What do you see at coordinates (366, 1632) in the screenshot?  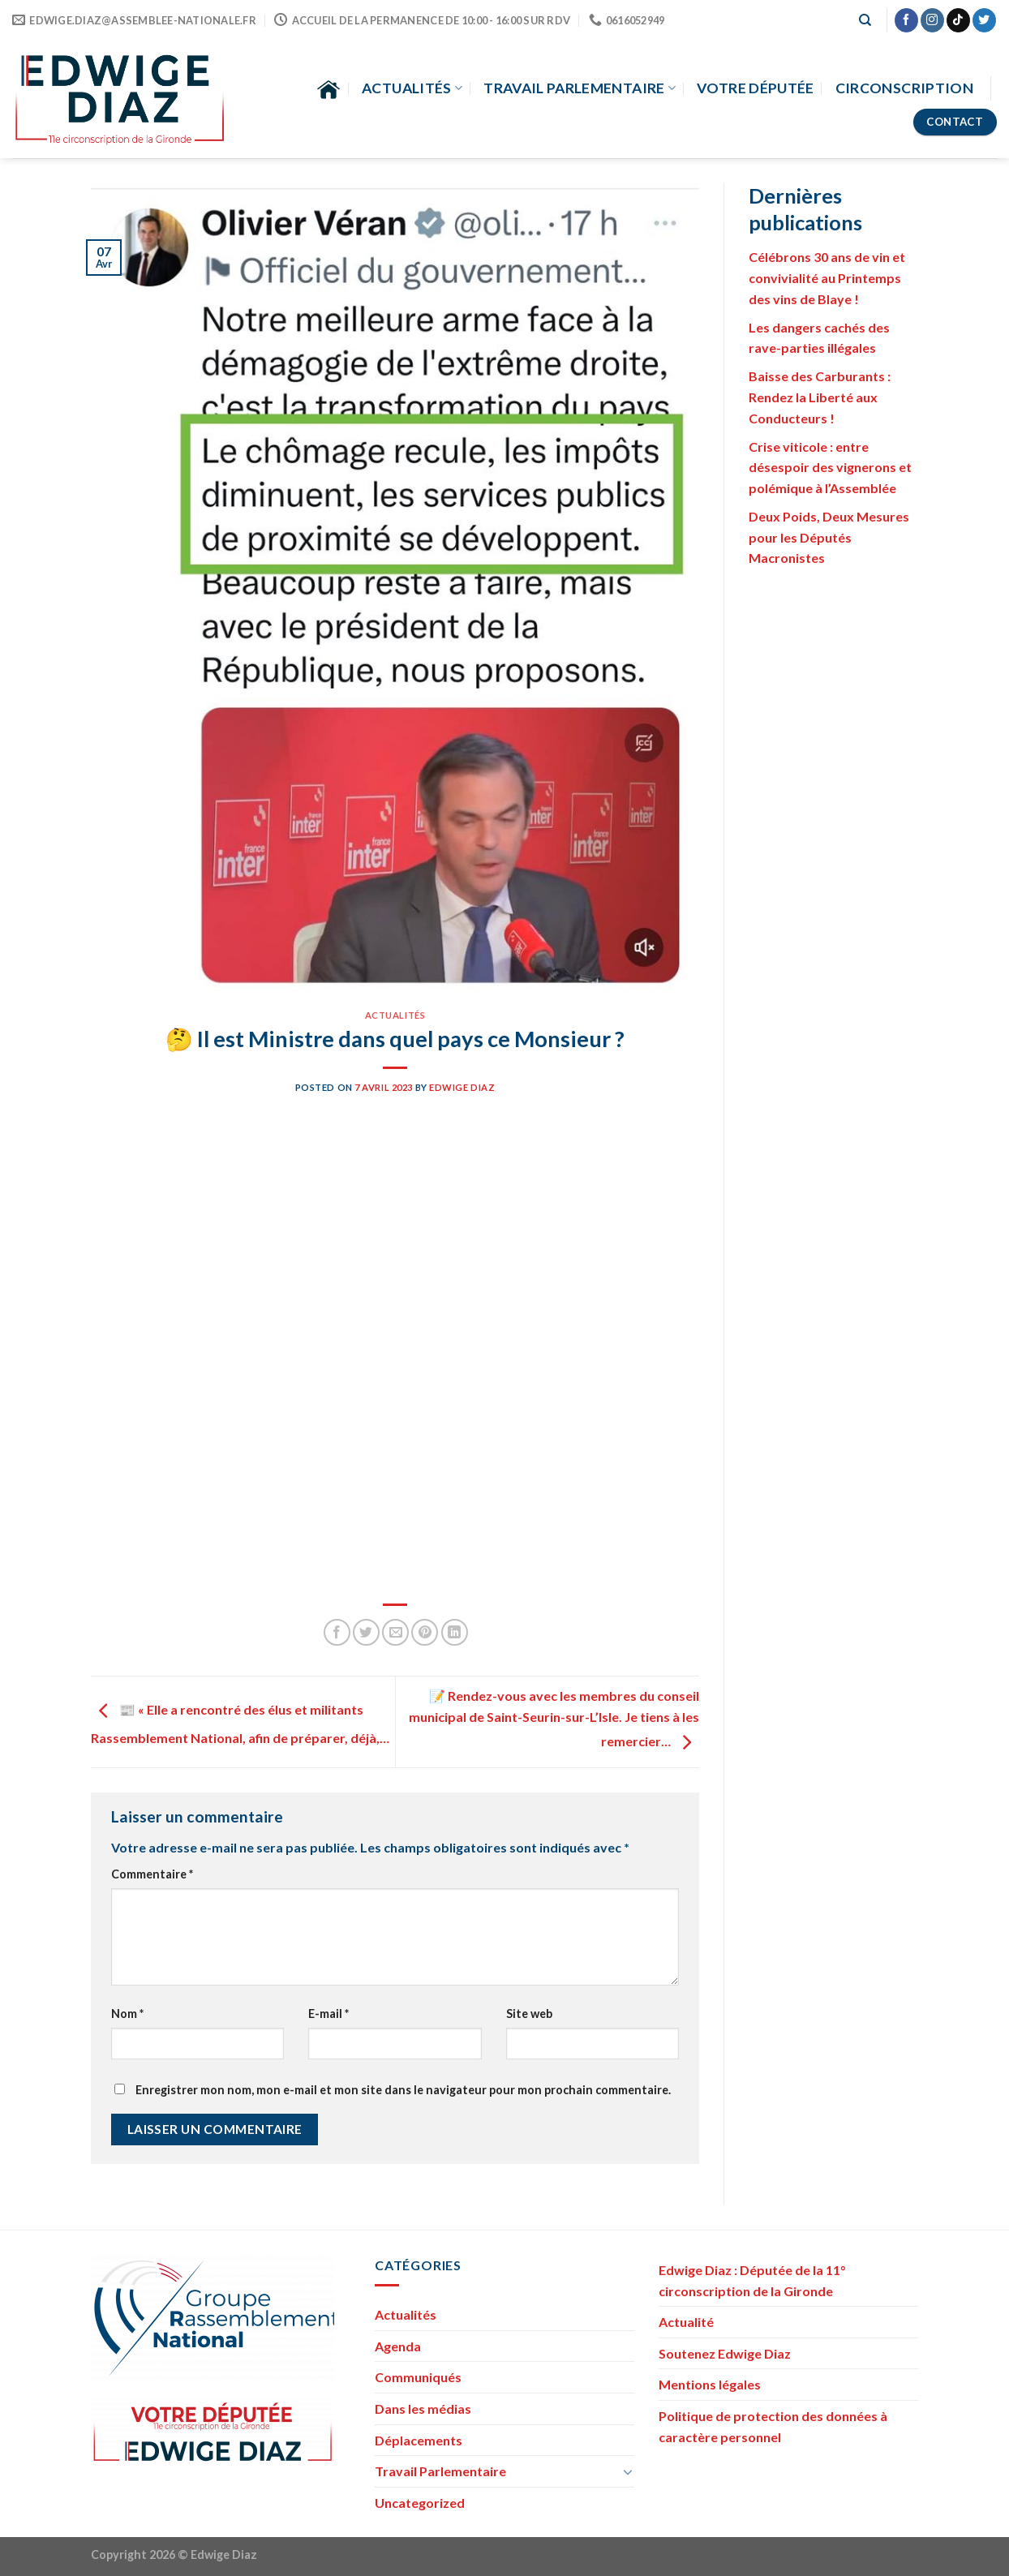 I see `[Partager sur Twitter]` at bounding box center [366, 1632].